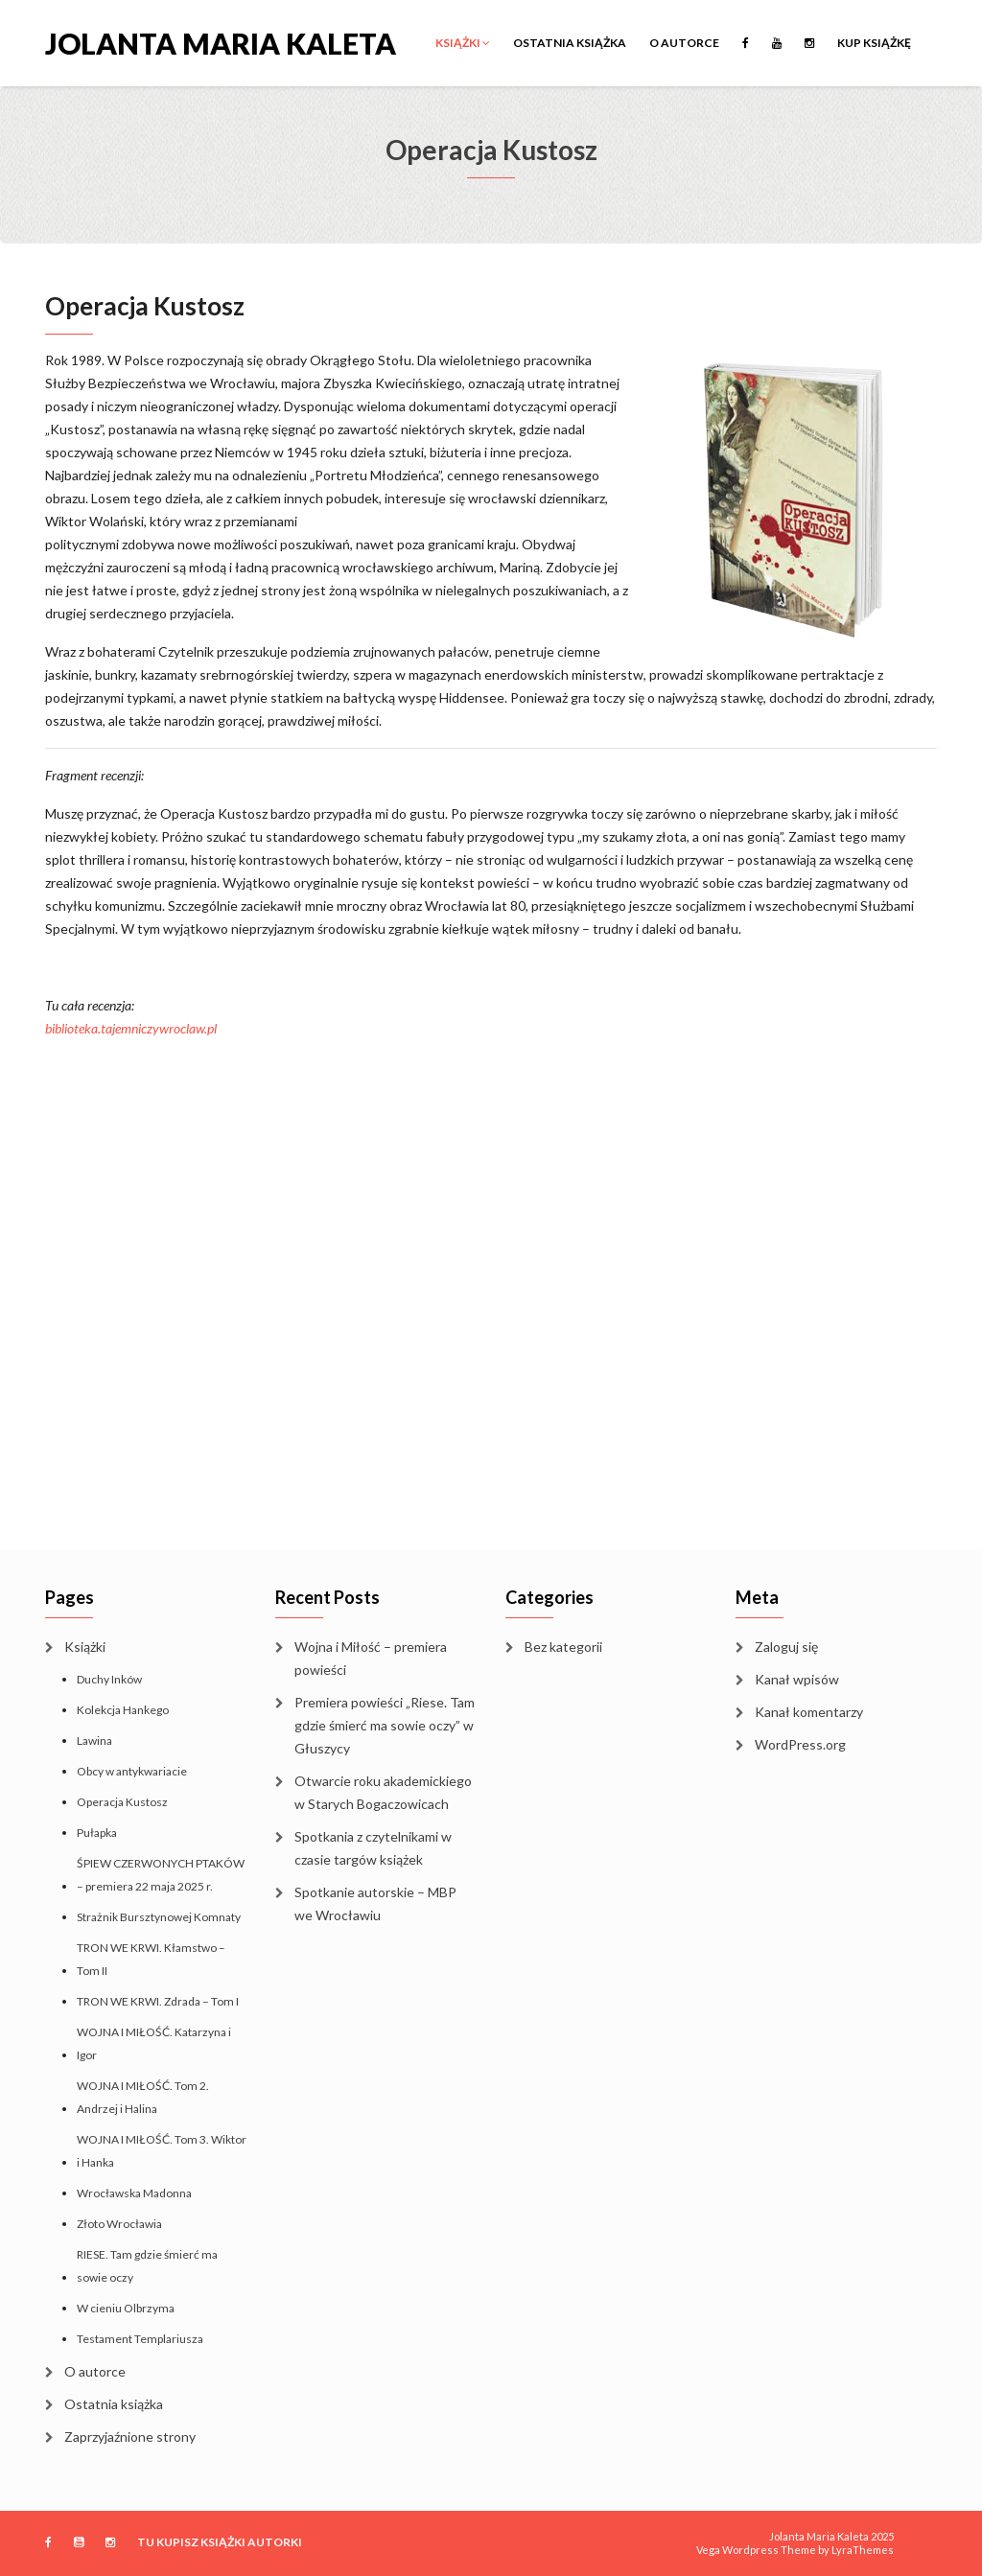 Image resolution: width=982 pixels, height=2576 pixels. Describe the element at coordinates (119, 2223) in the screenshot. I see `Złoto Wrocławia` at that location.